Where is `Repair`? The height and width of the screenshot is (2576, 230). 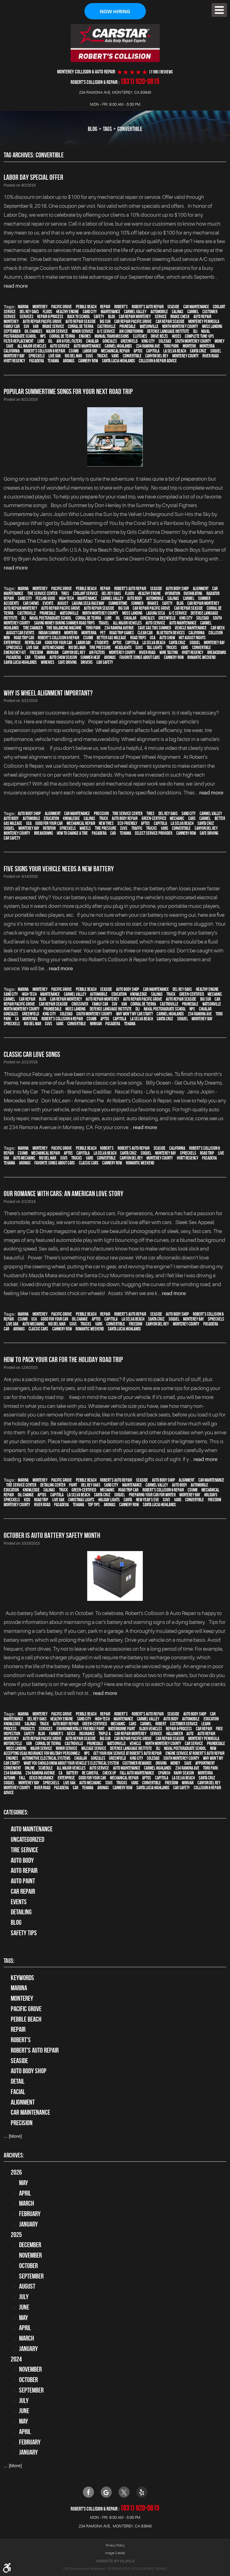
Repair is located at coordinates (105, 307).